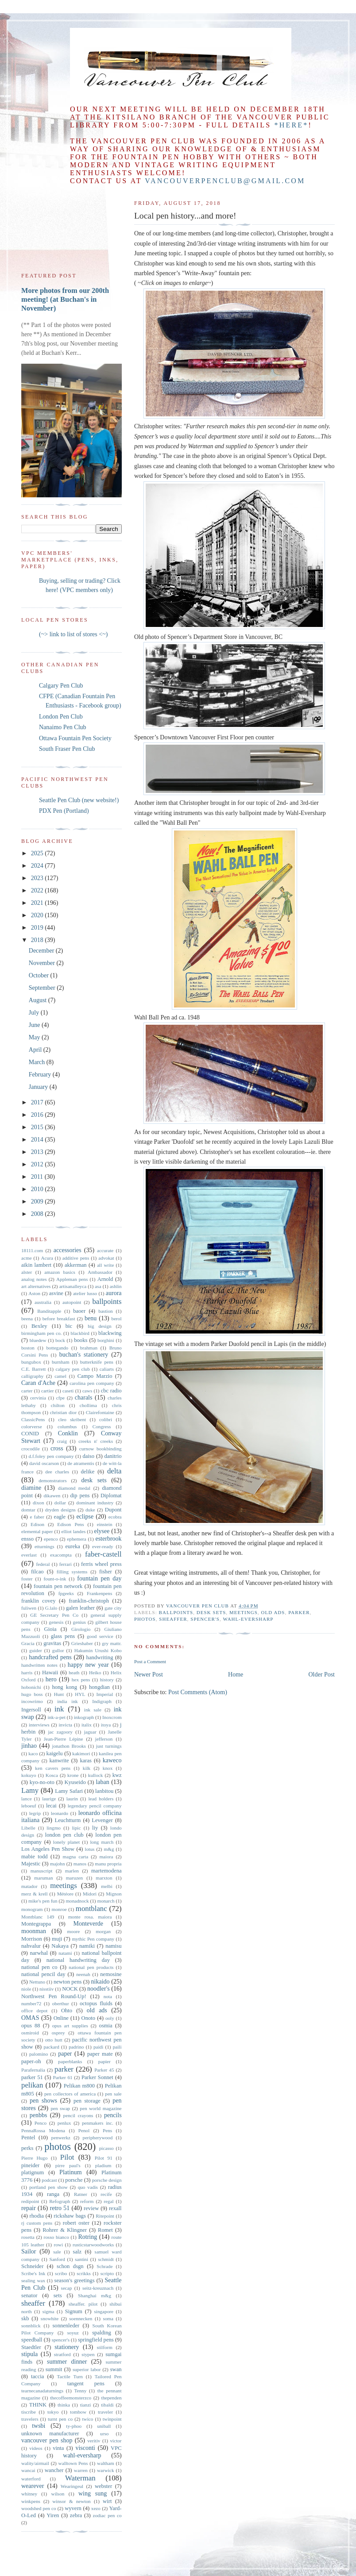 The image size is (356, 2576). Describe the element at coordinates (88, 1405) in the screenshot. I see `chollima` at that location.